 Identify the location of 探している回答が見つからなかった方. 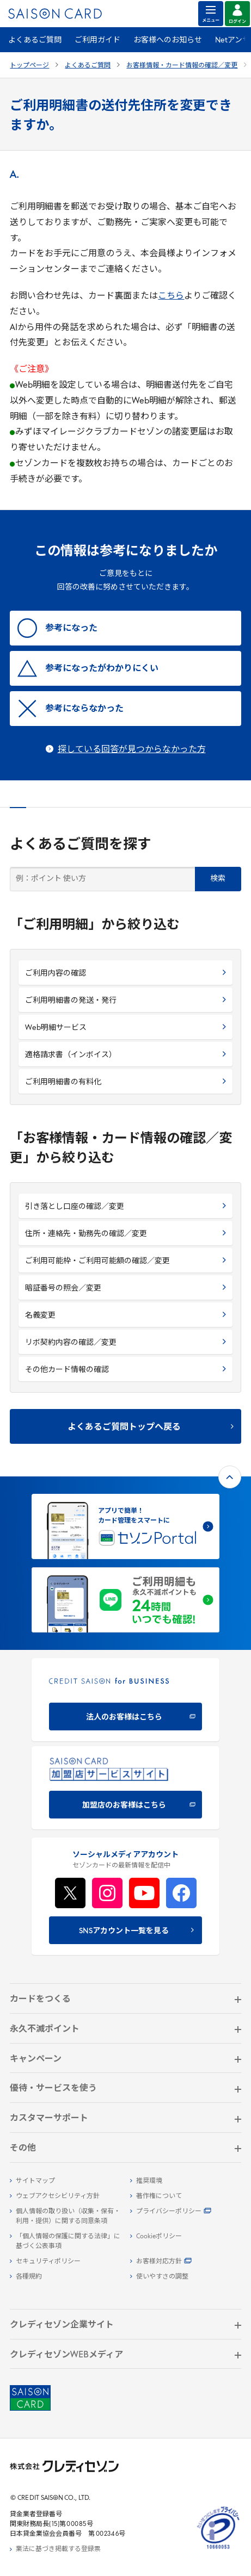
(132, 750).